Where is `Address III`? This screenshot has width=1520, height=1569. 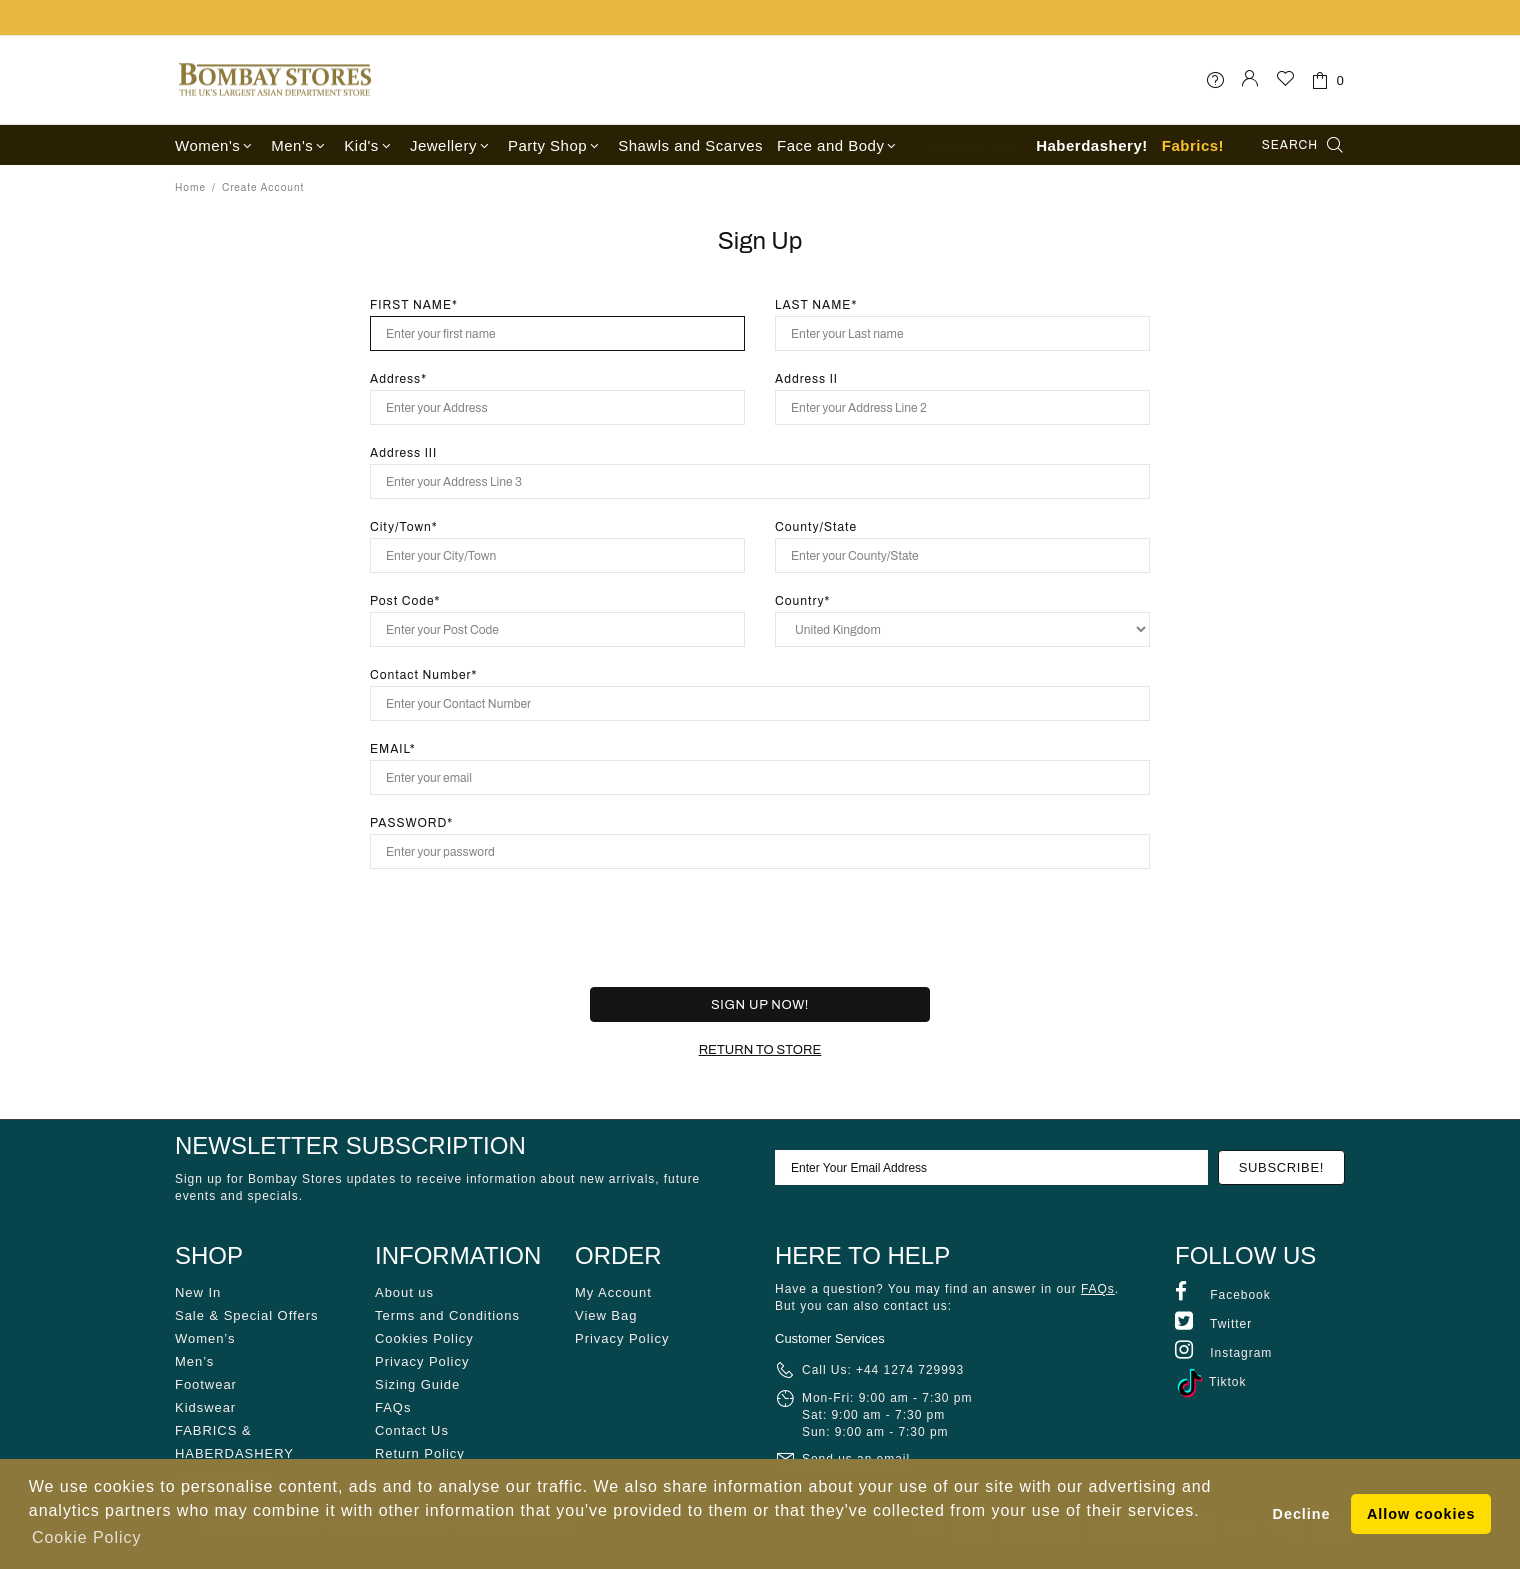
Address III is located at coordinates (403, 453).